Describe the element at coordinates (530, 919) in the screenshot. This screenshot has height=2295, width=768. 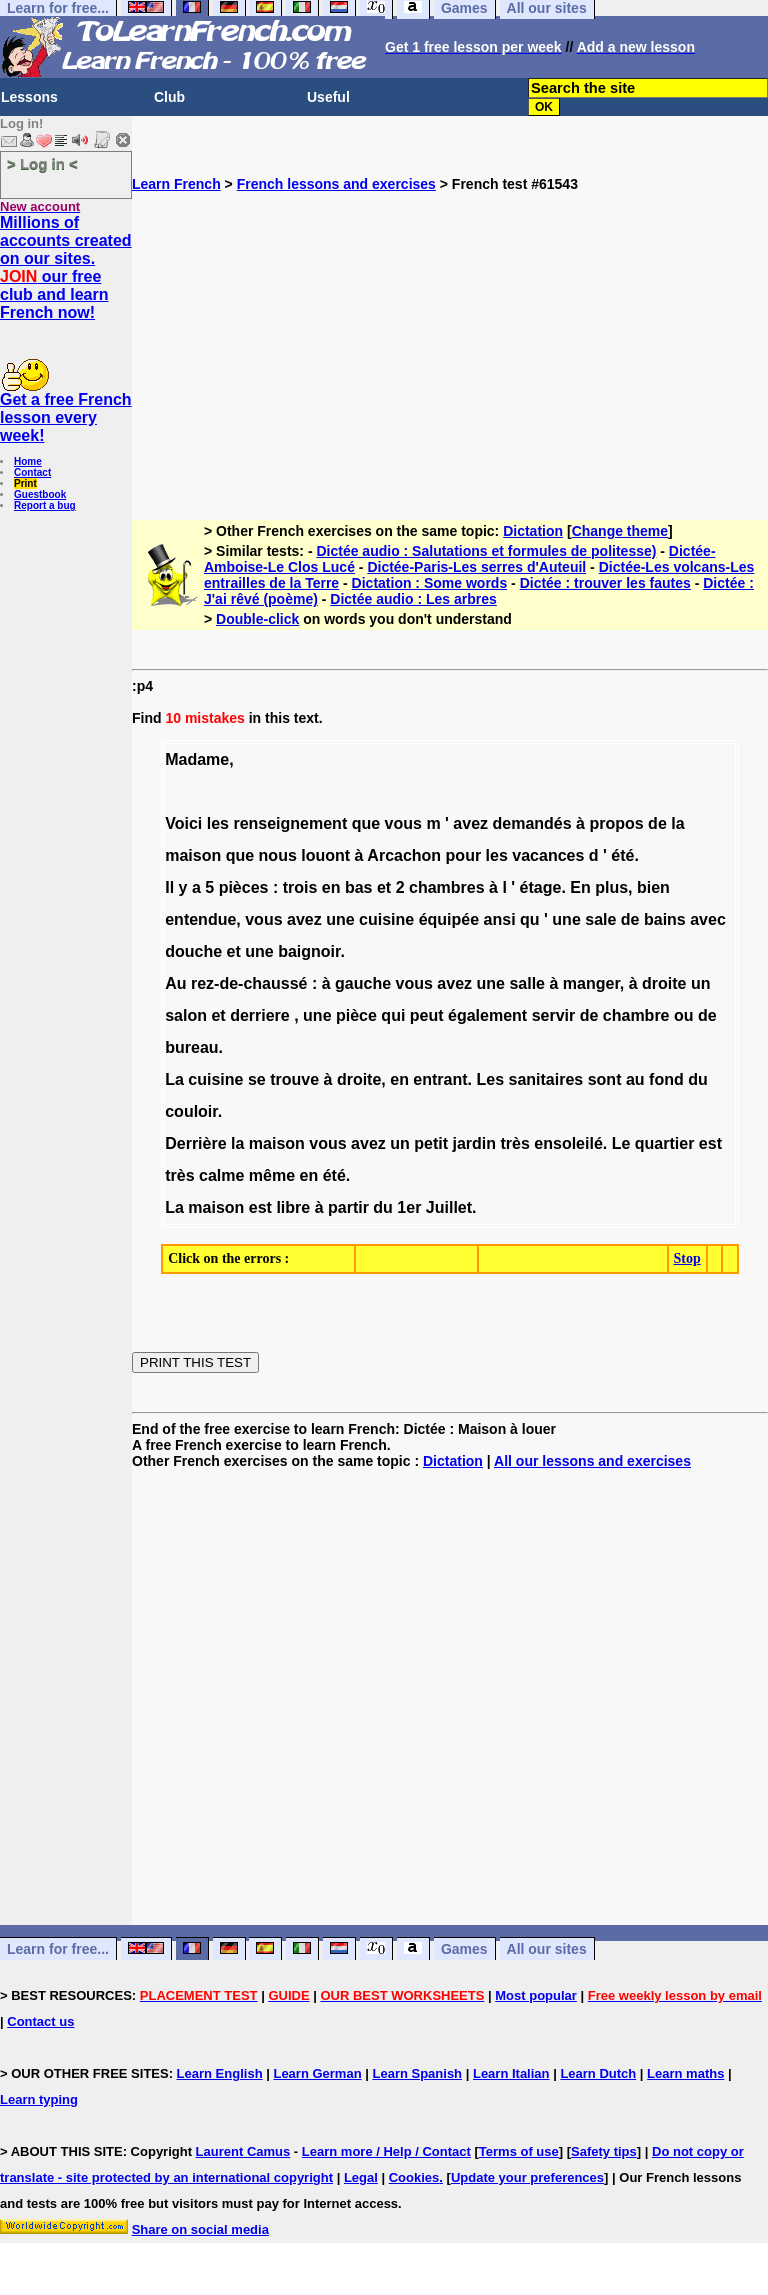
I see `qu` at that location.